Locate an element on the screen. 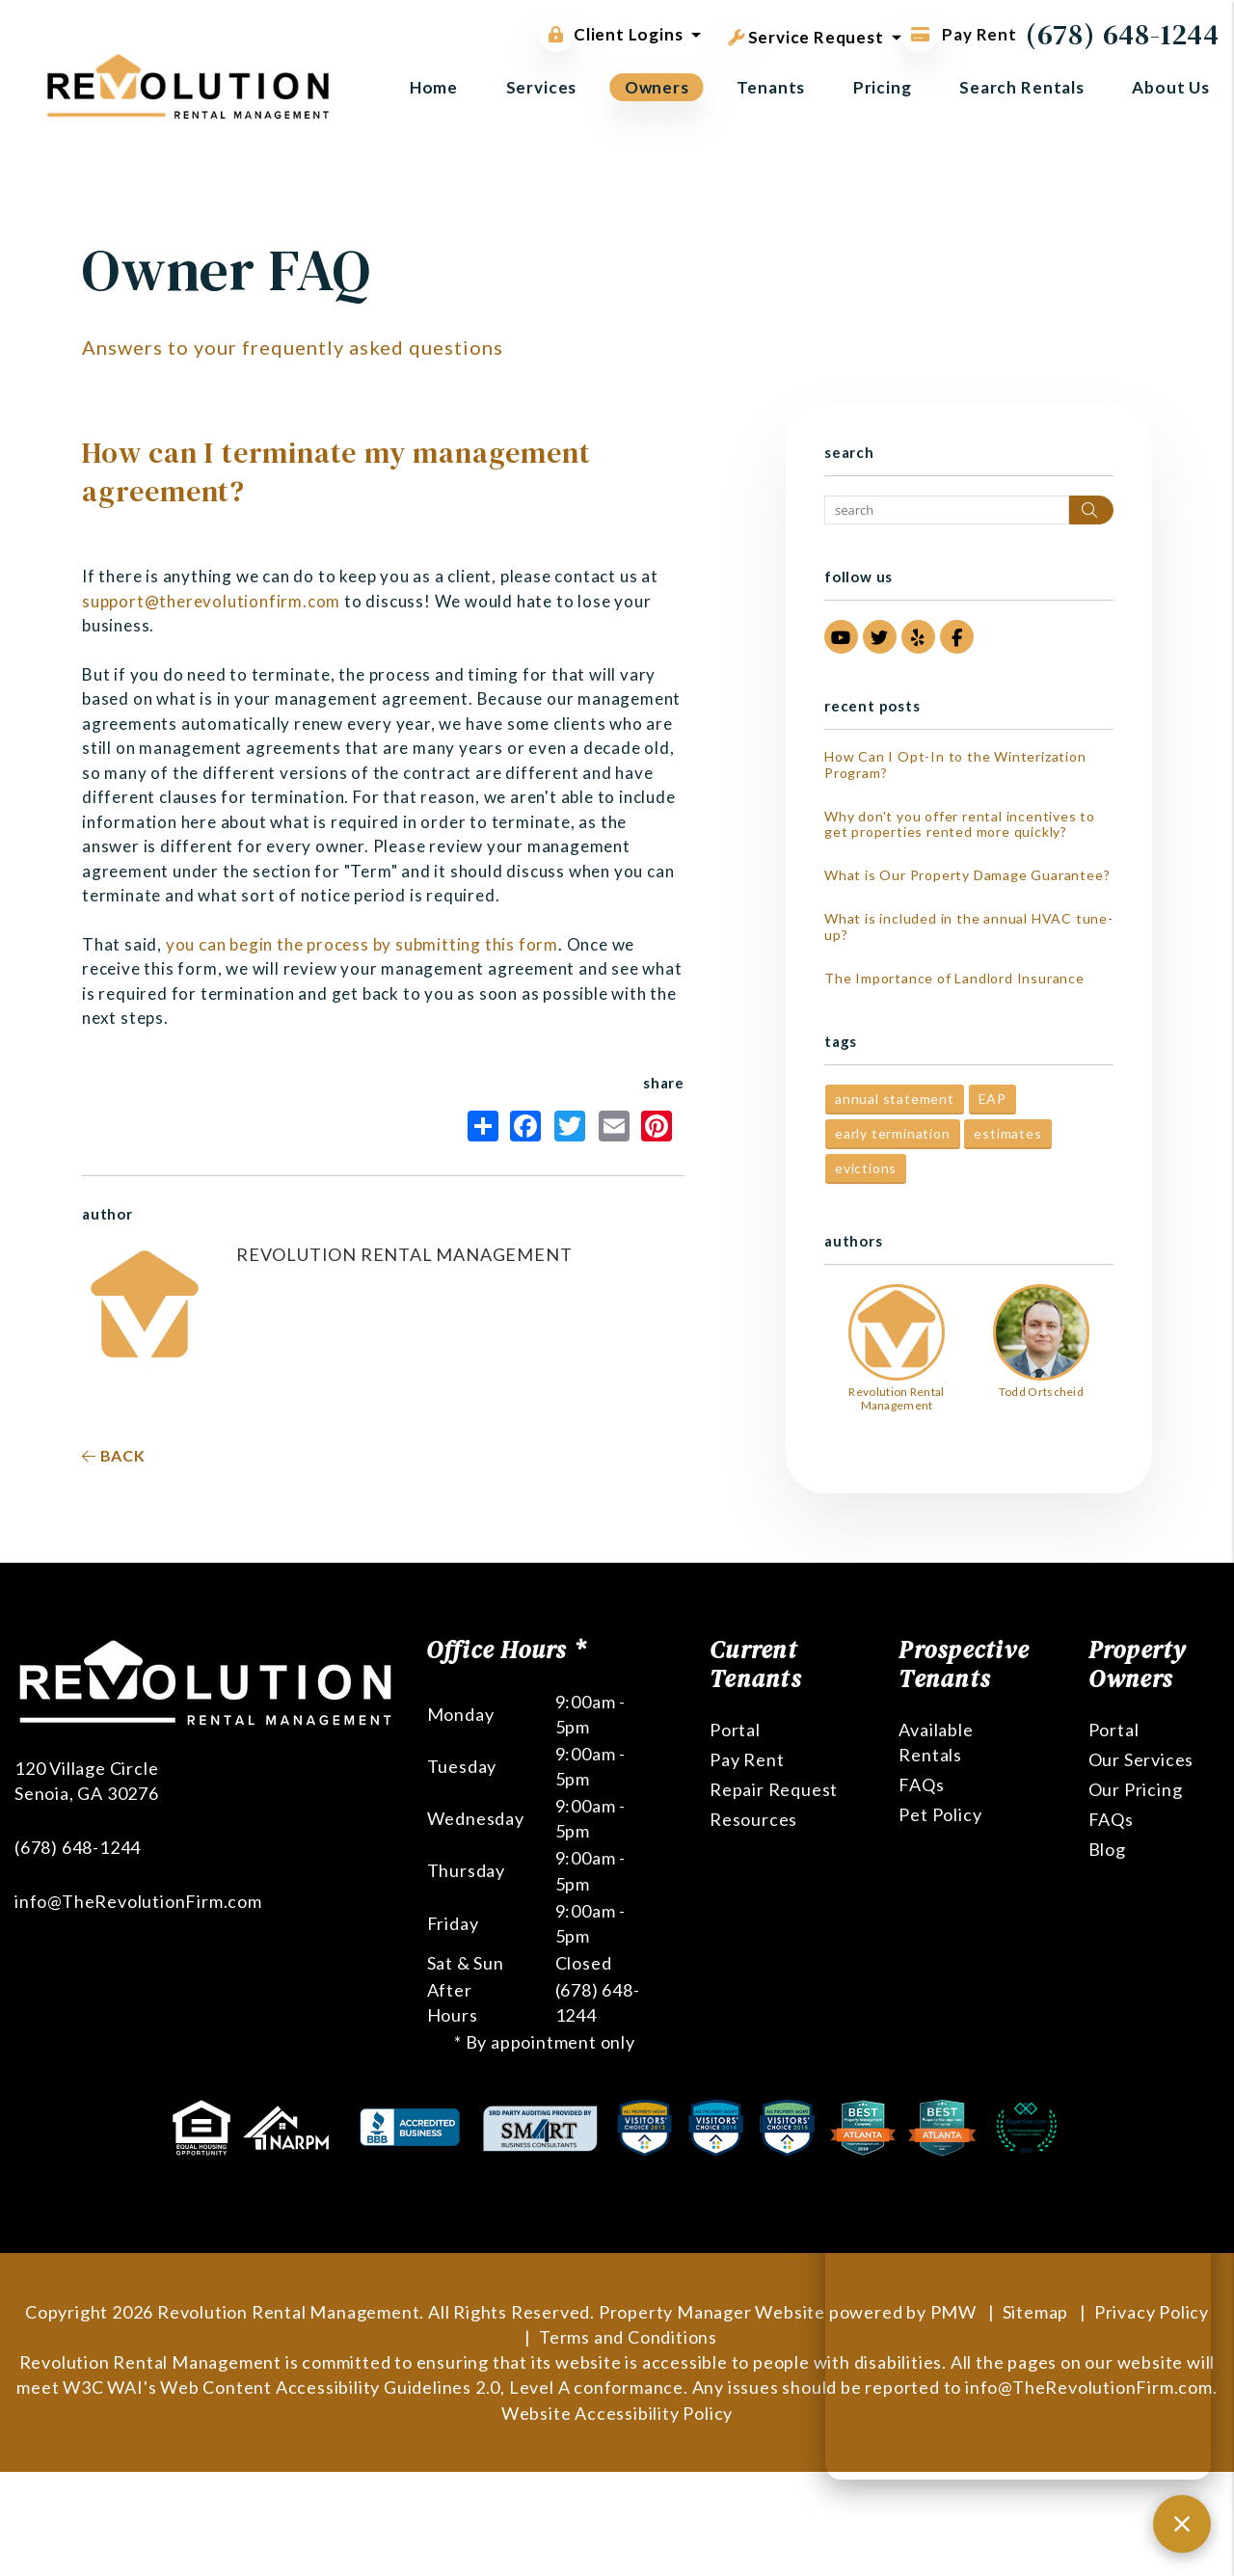 The width and height of the screenshot is (1234, 2576). Owners [Owner Resources] is located at coordinates (657, 87).